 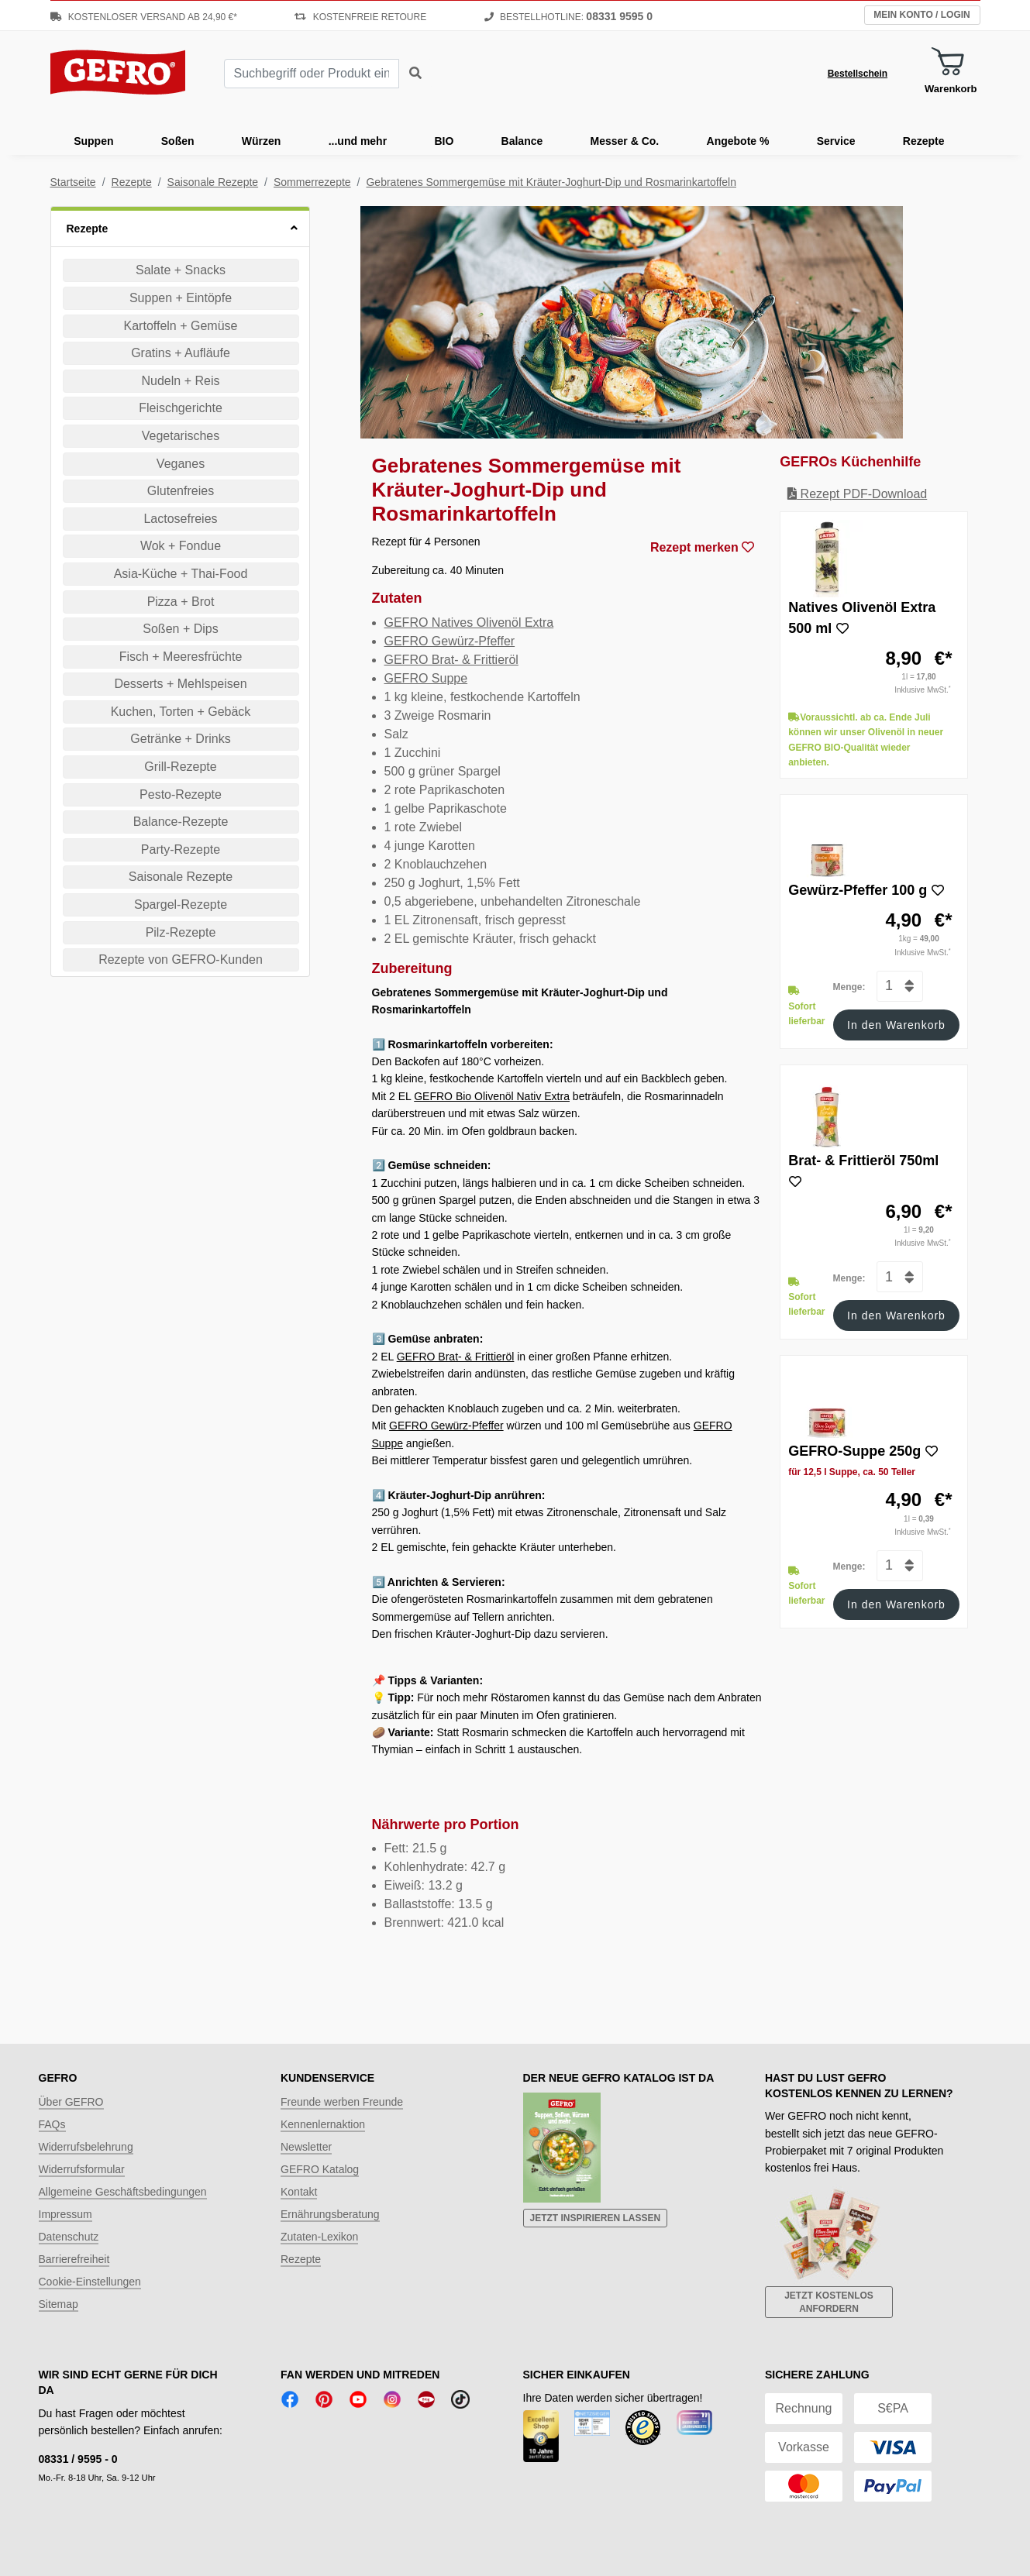 I want to click on Rezepte, so click(x=924, y=141).